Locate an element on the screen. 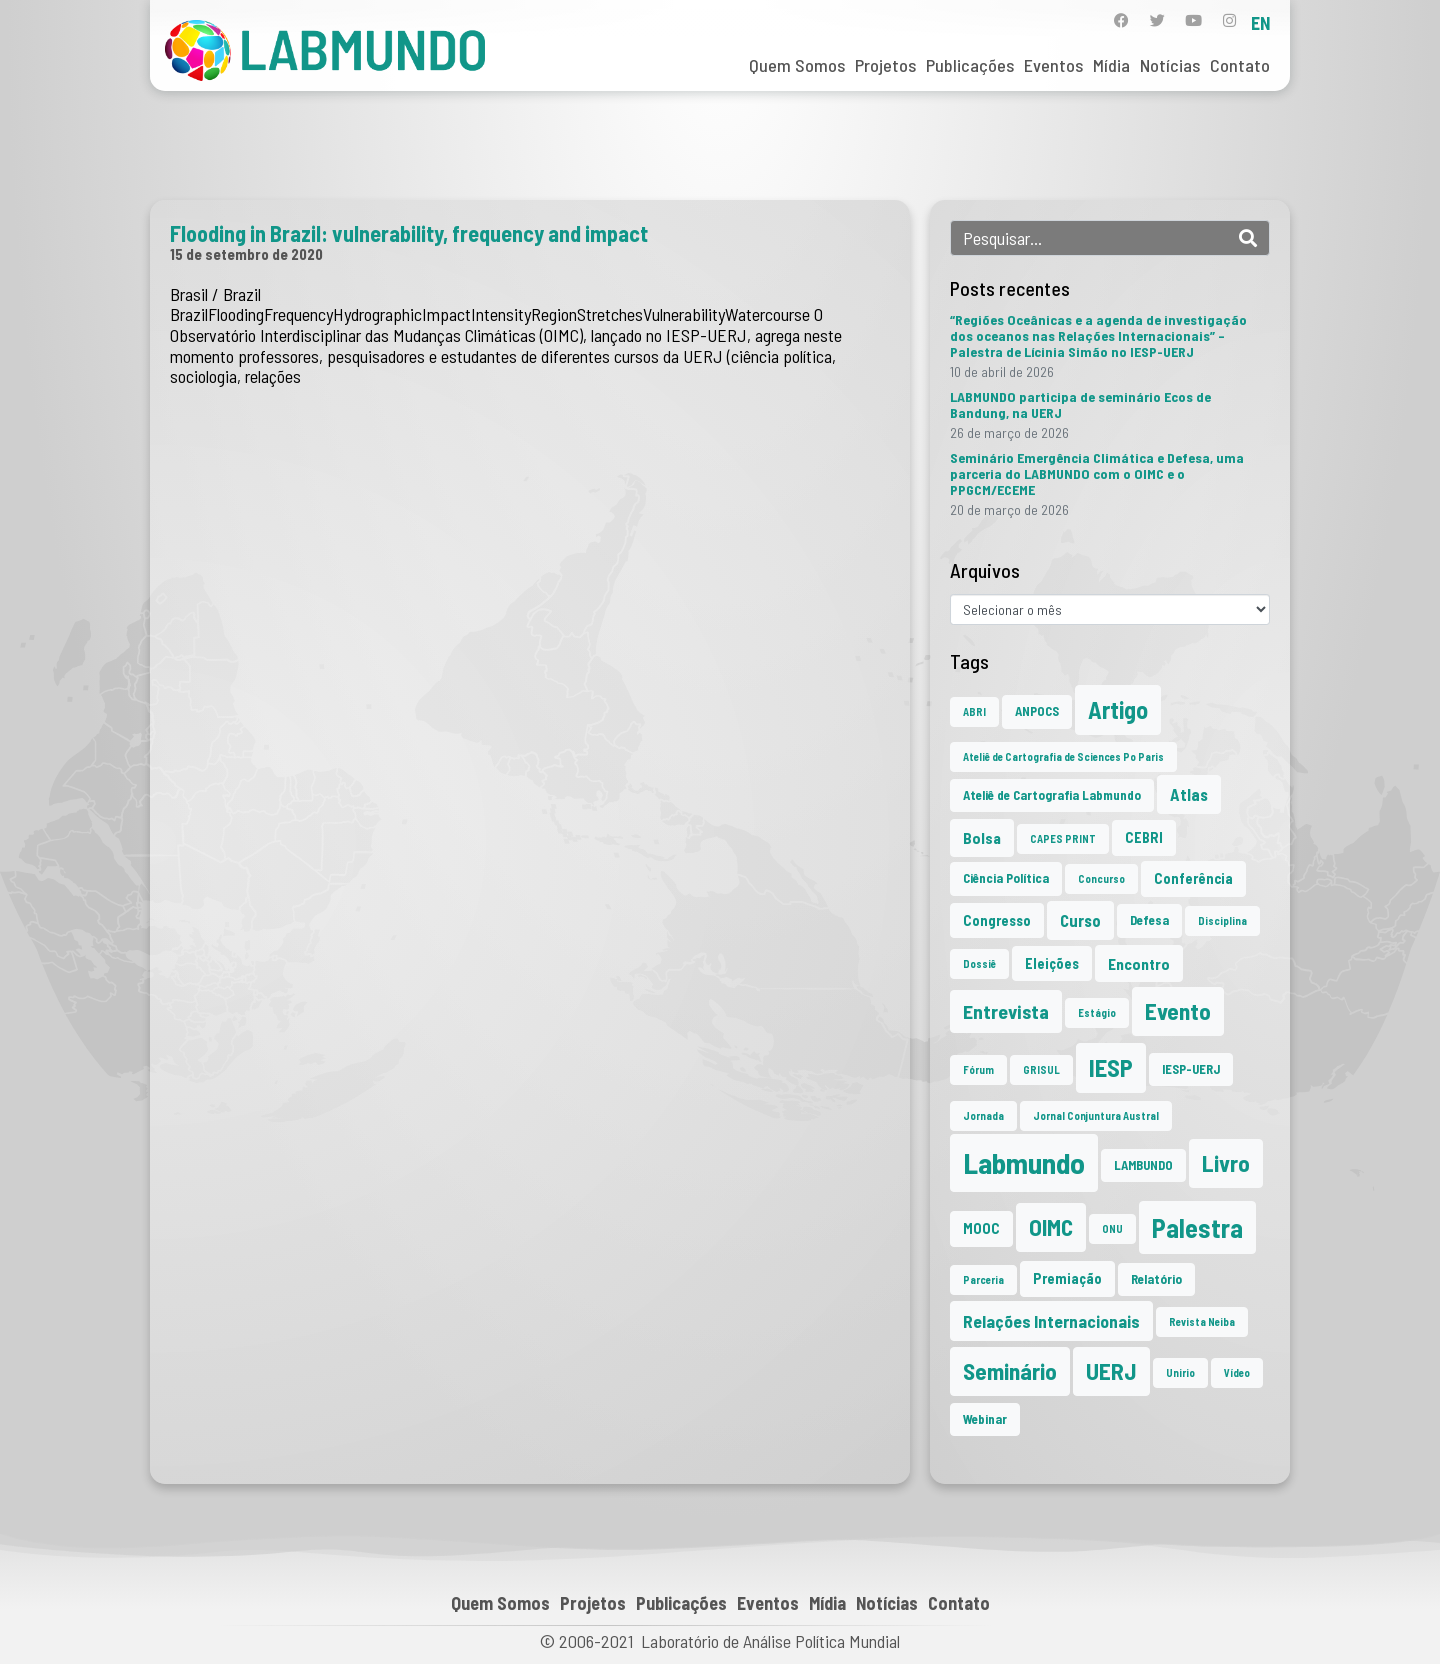 The width and height of the screenshot is (1440, 1664). Ateliê de Cartografia de Sciences Po Paris [Ateliê de Cartografia de Sciences Po Paris (1 item)] is located at coordinates (1063, 756).